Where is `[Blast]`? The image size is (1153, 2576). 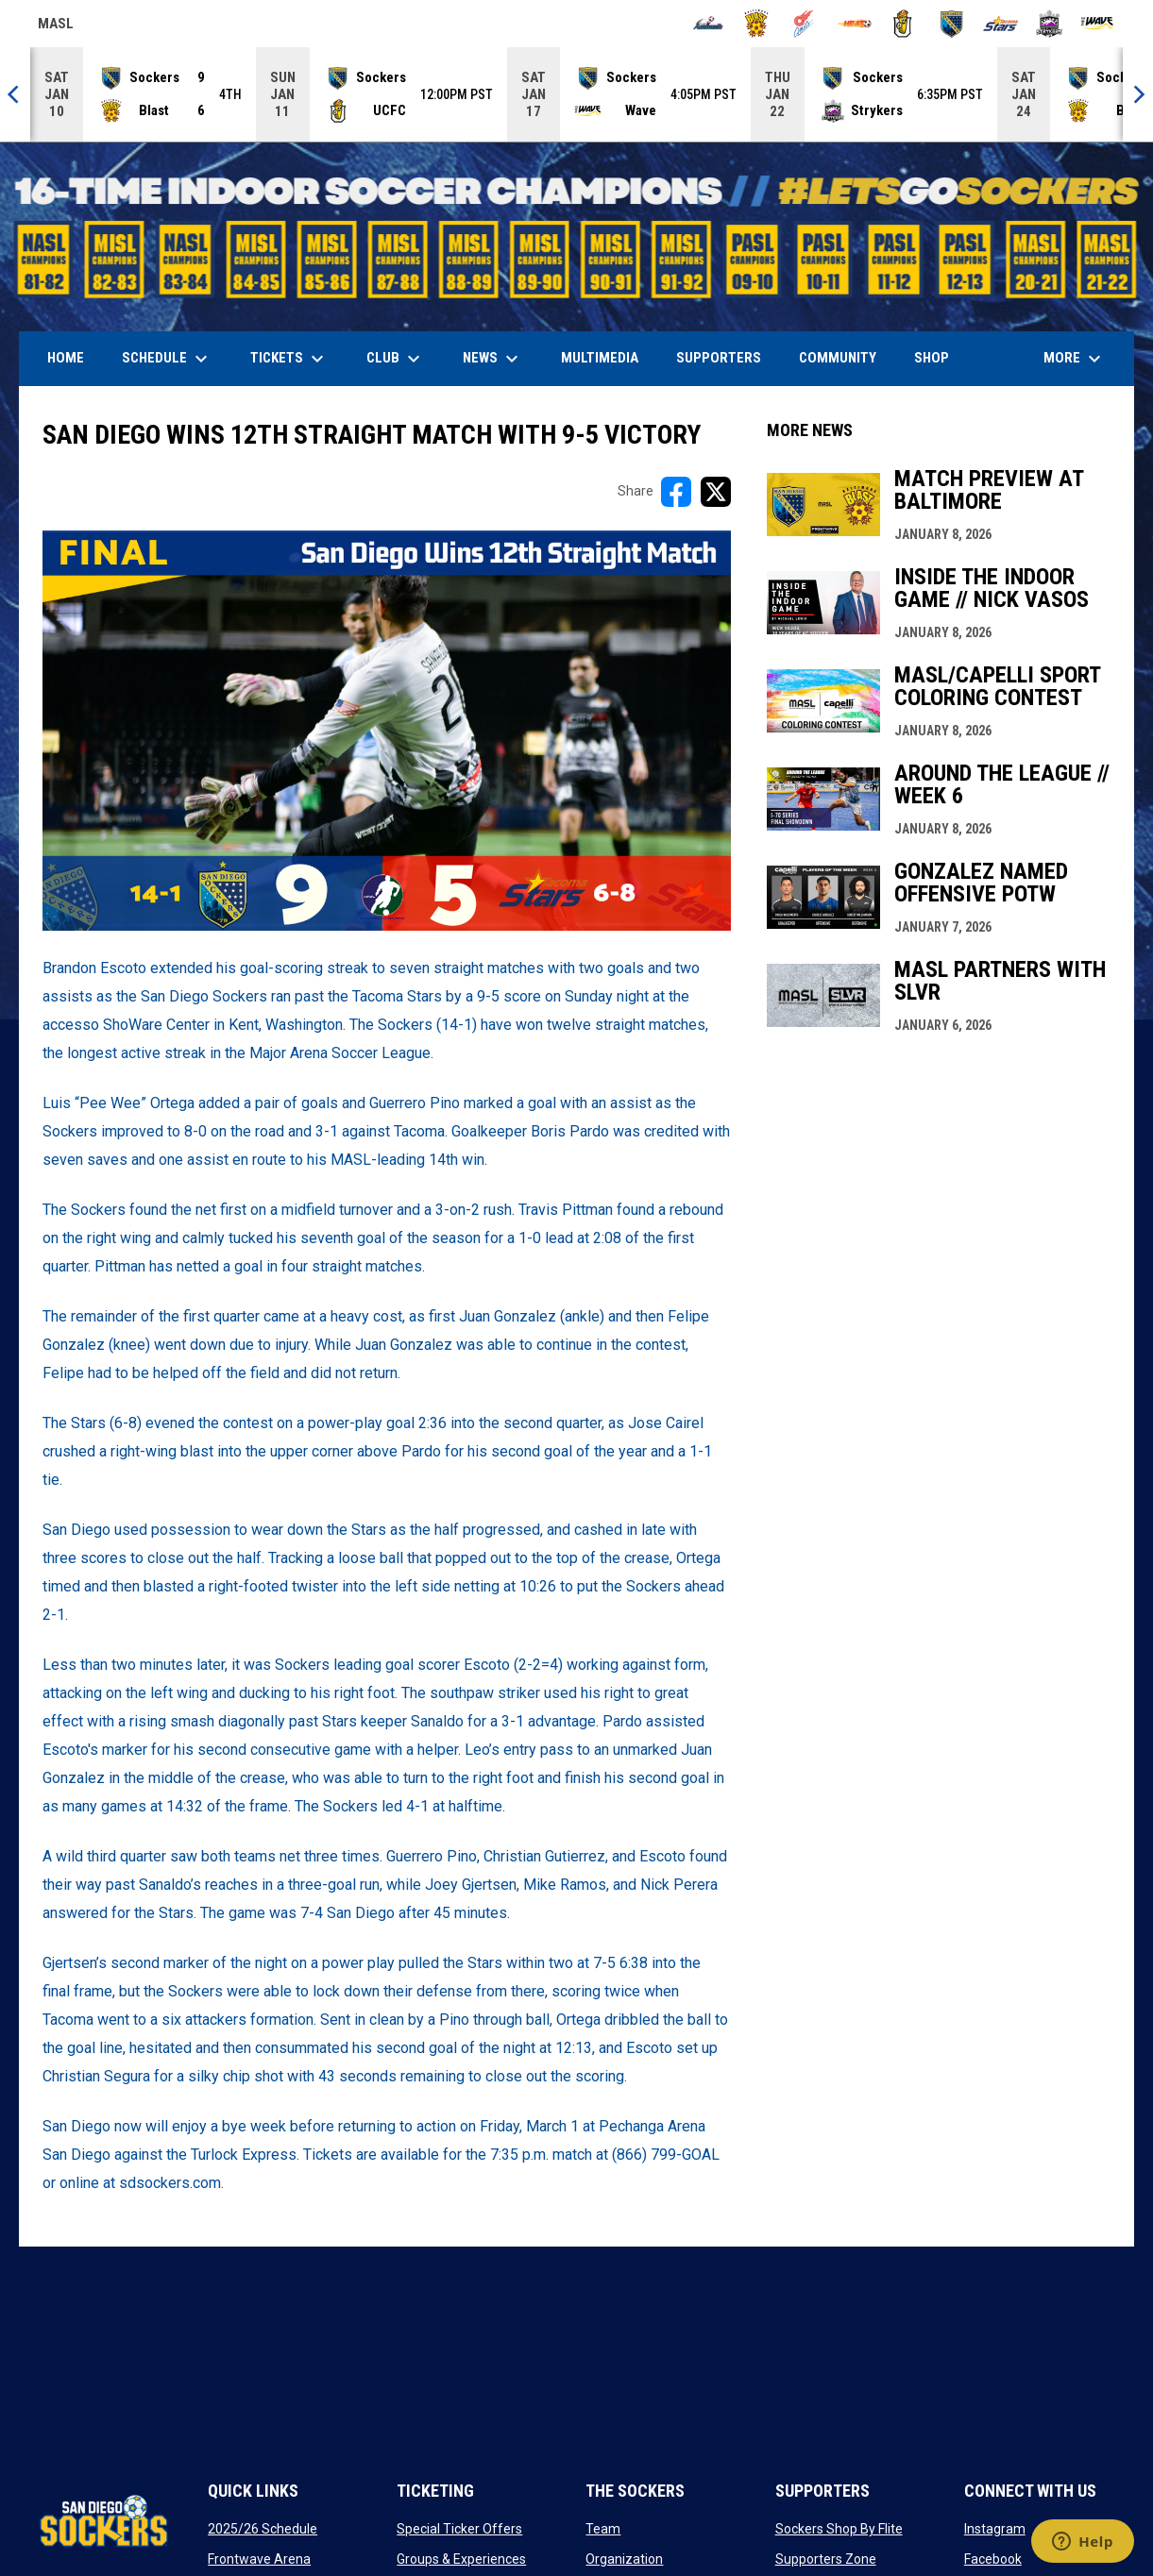 [Blast] is located at coordinates (756, 23).